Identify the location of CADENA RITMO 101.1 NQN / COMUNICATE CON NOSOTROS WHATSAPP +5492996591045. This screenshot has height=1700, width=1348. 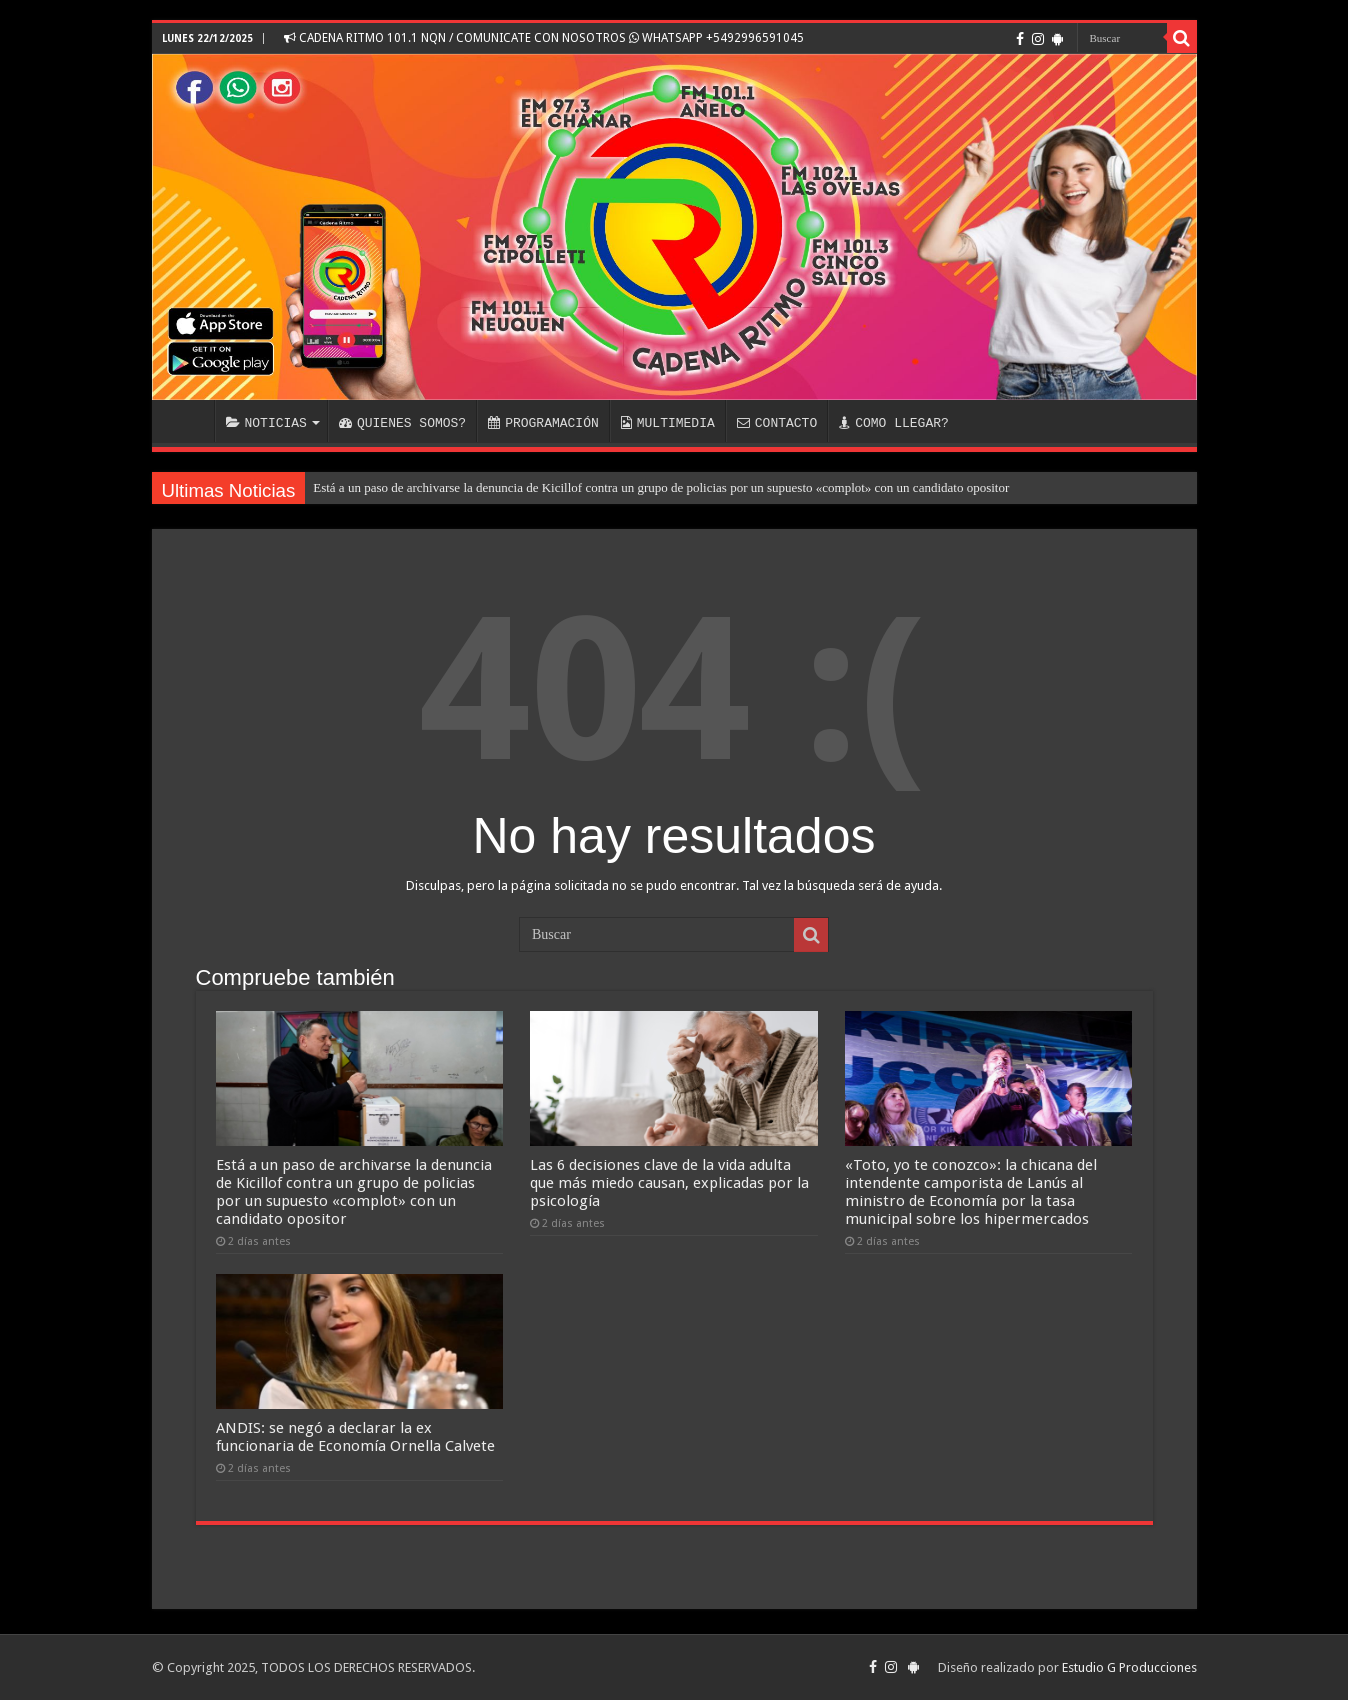
(544, 38).